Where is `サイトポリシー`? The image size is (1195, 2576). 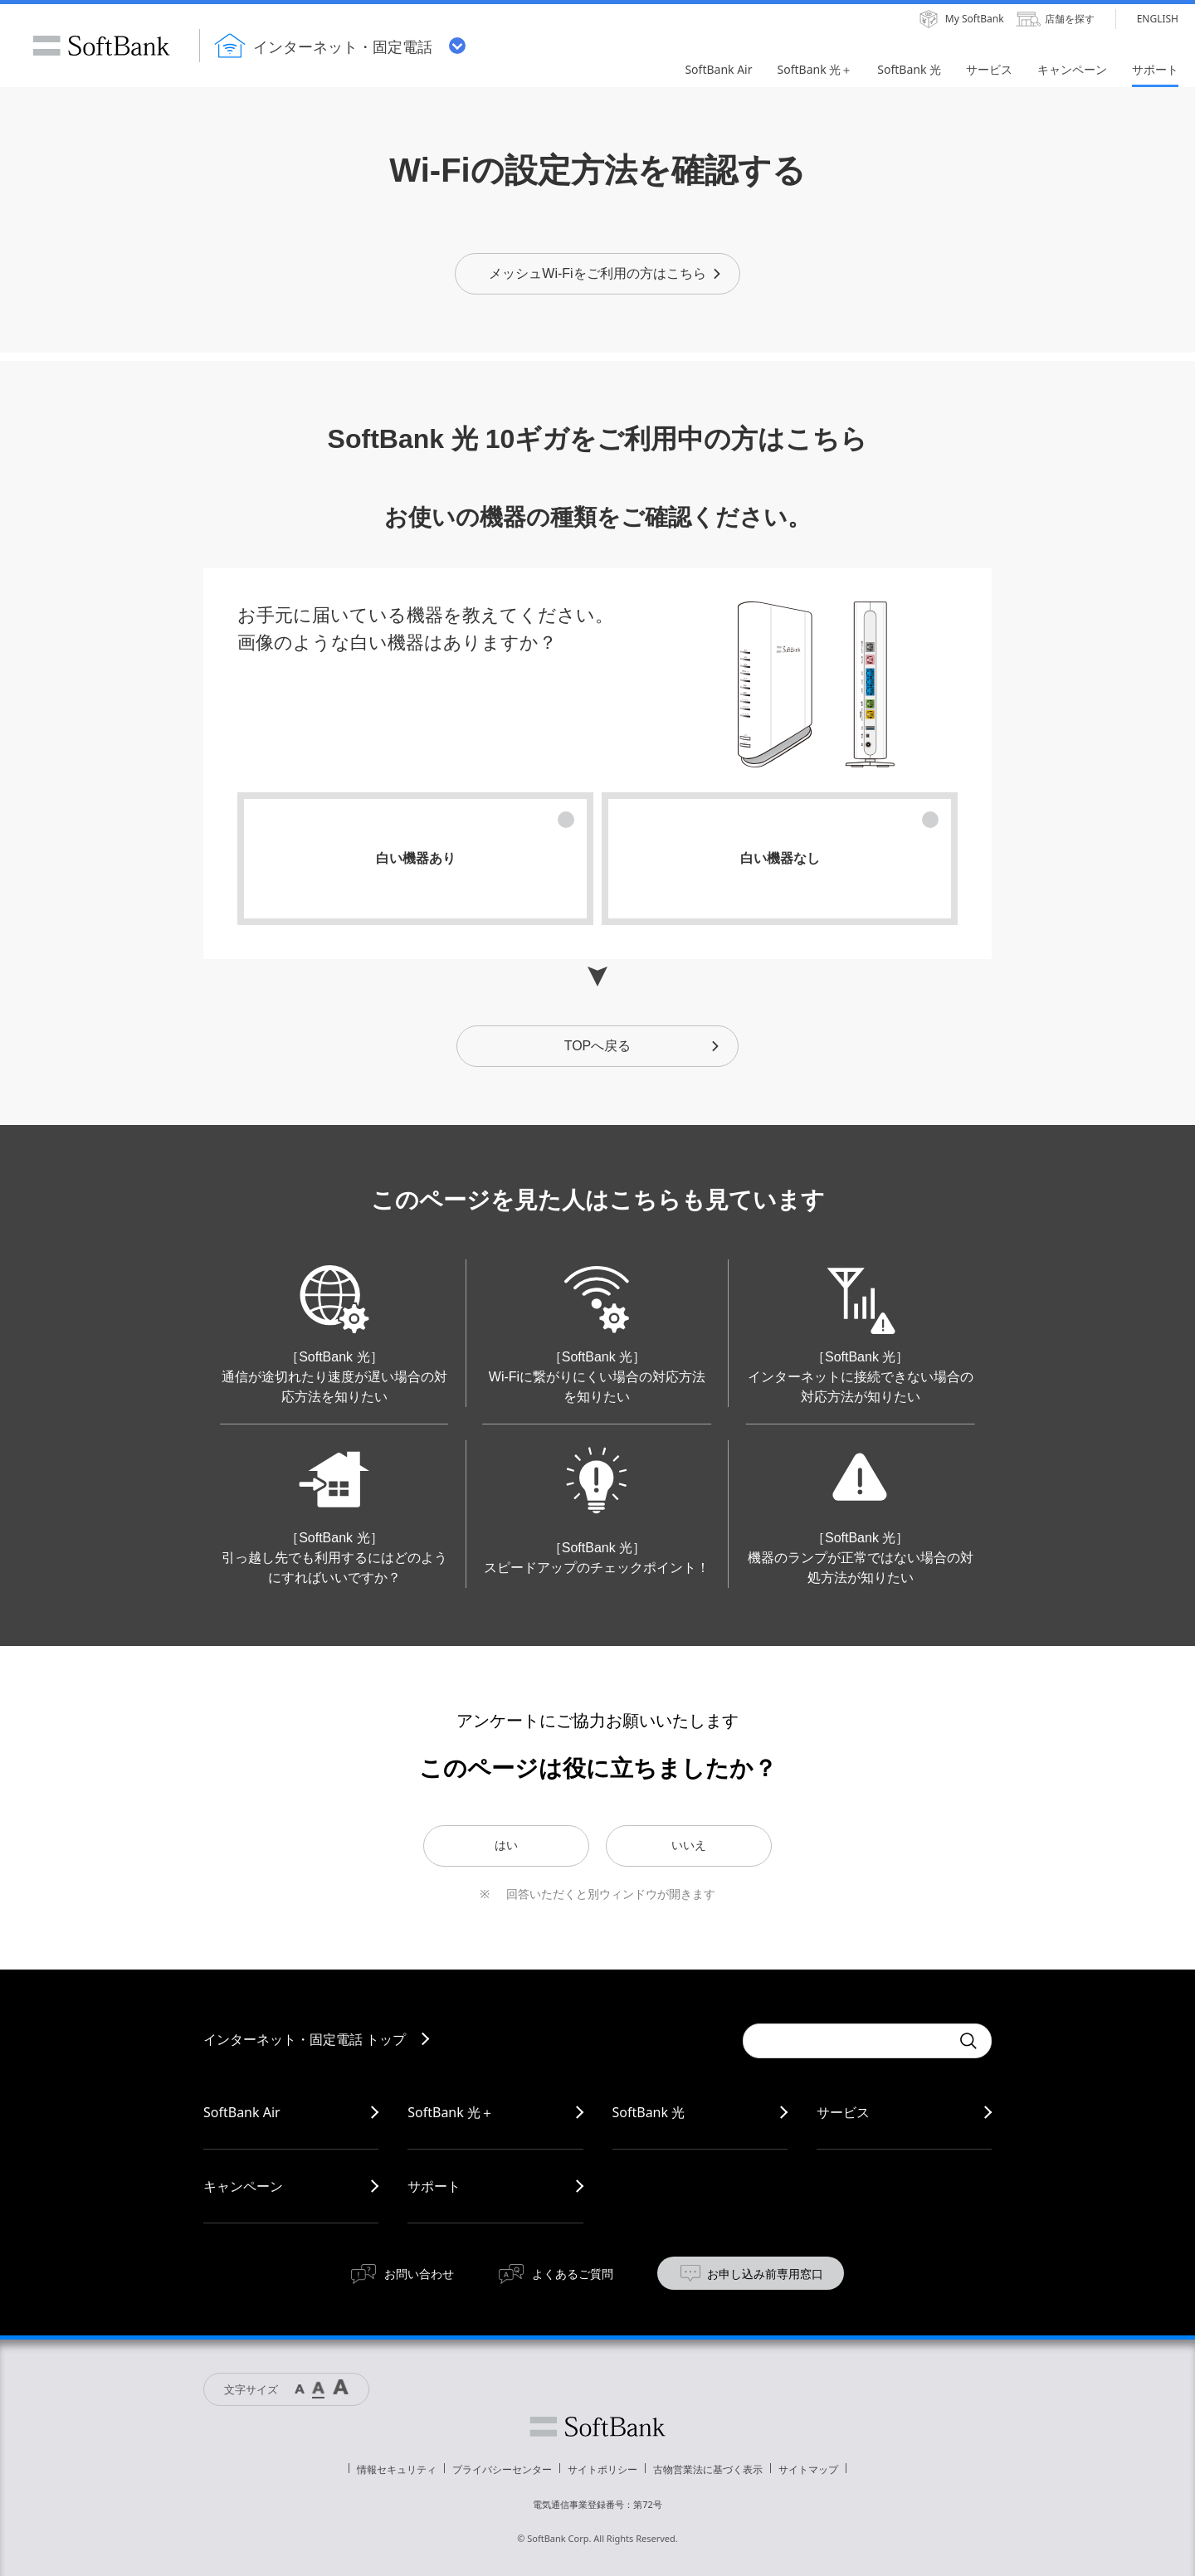
サイトポリシー is located at coordinates (602, 2469).